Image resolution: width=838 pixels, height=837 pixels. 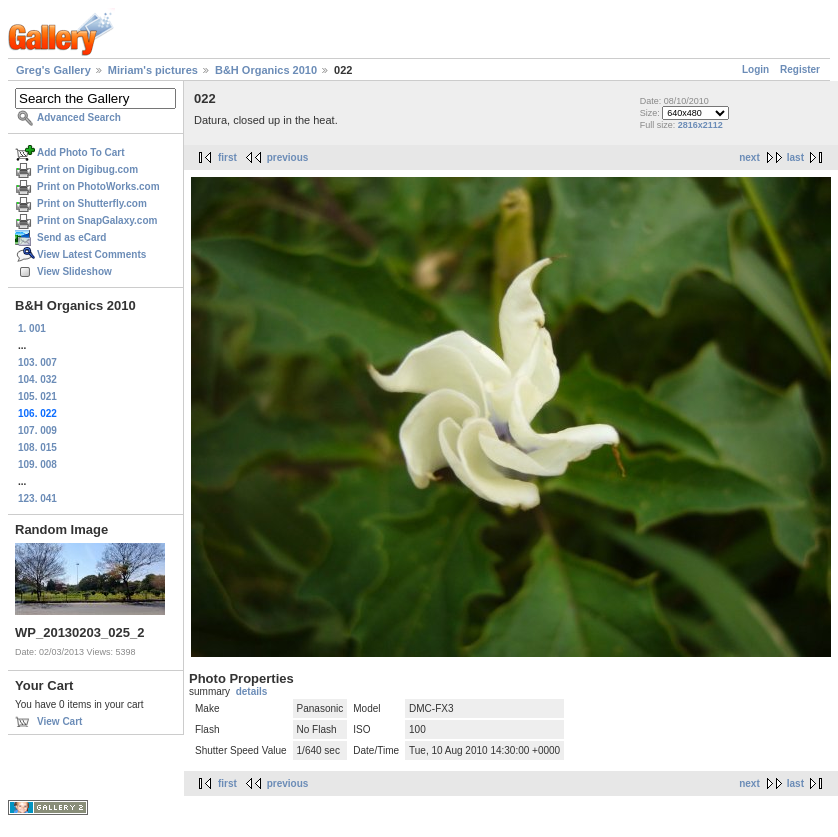 What do you see at coordinates (288, 157) in the screenshot?
I see `previous` at bounding box center [288, 157].